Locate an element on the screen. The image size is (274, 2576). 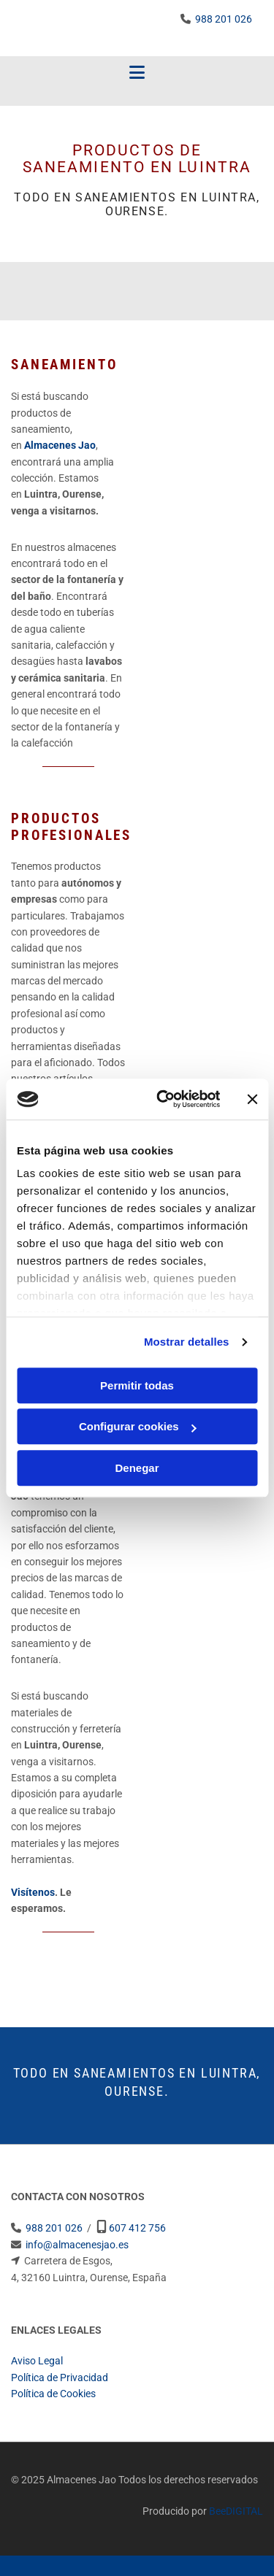
607 412 756 is located at coordinates (137, 2228).